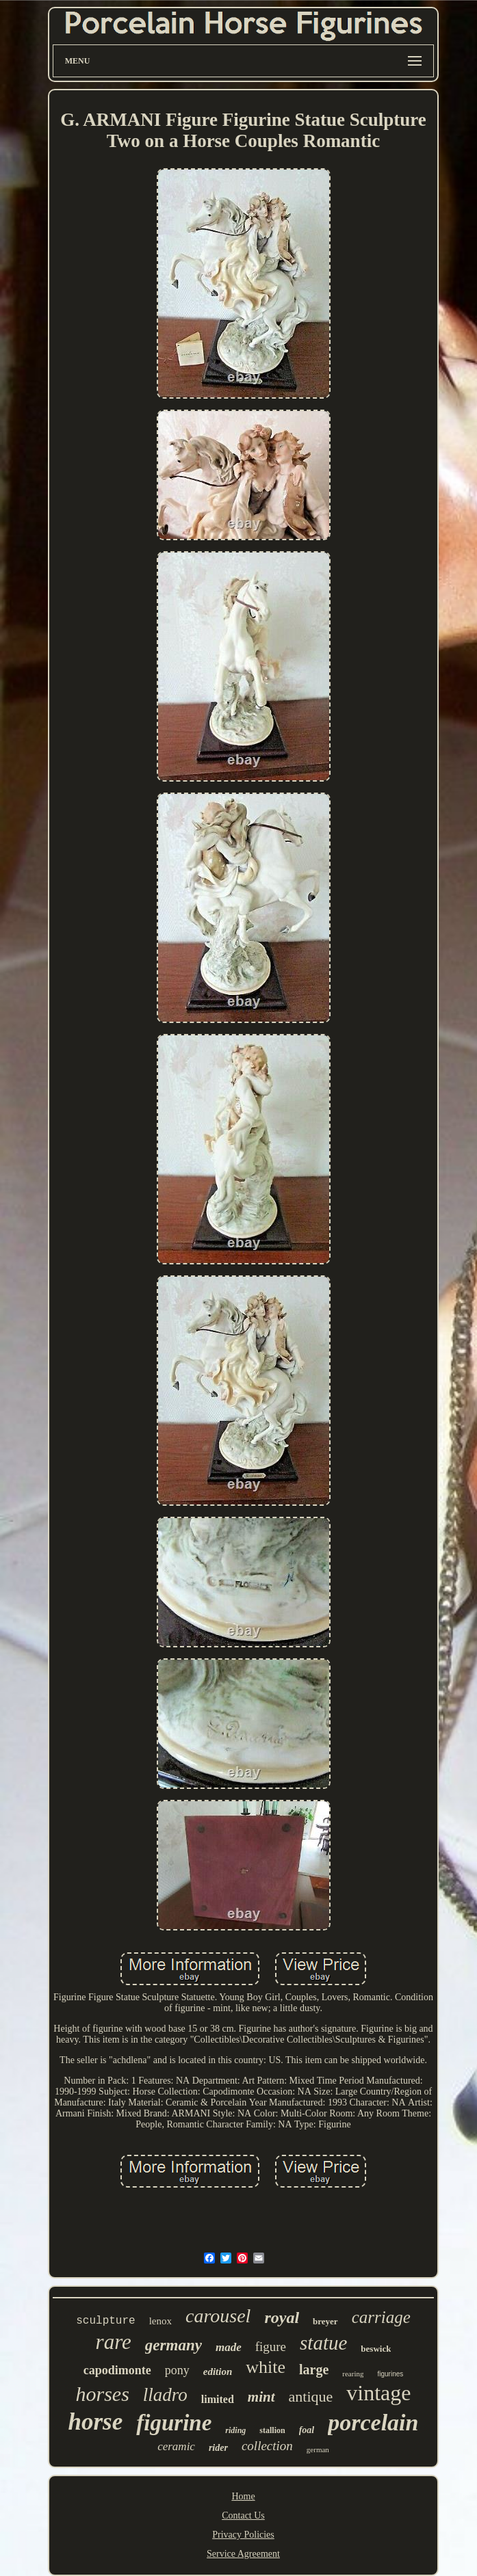 The height and width of the screenshot is (2576, 477). I want to click on foal, so click(307, 2430).